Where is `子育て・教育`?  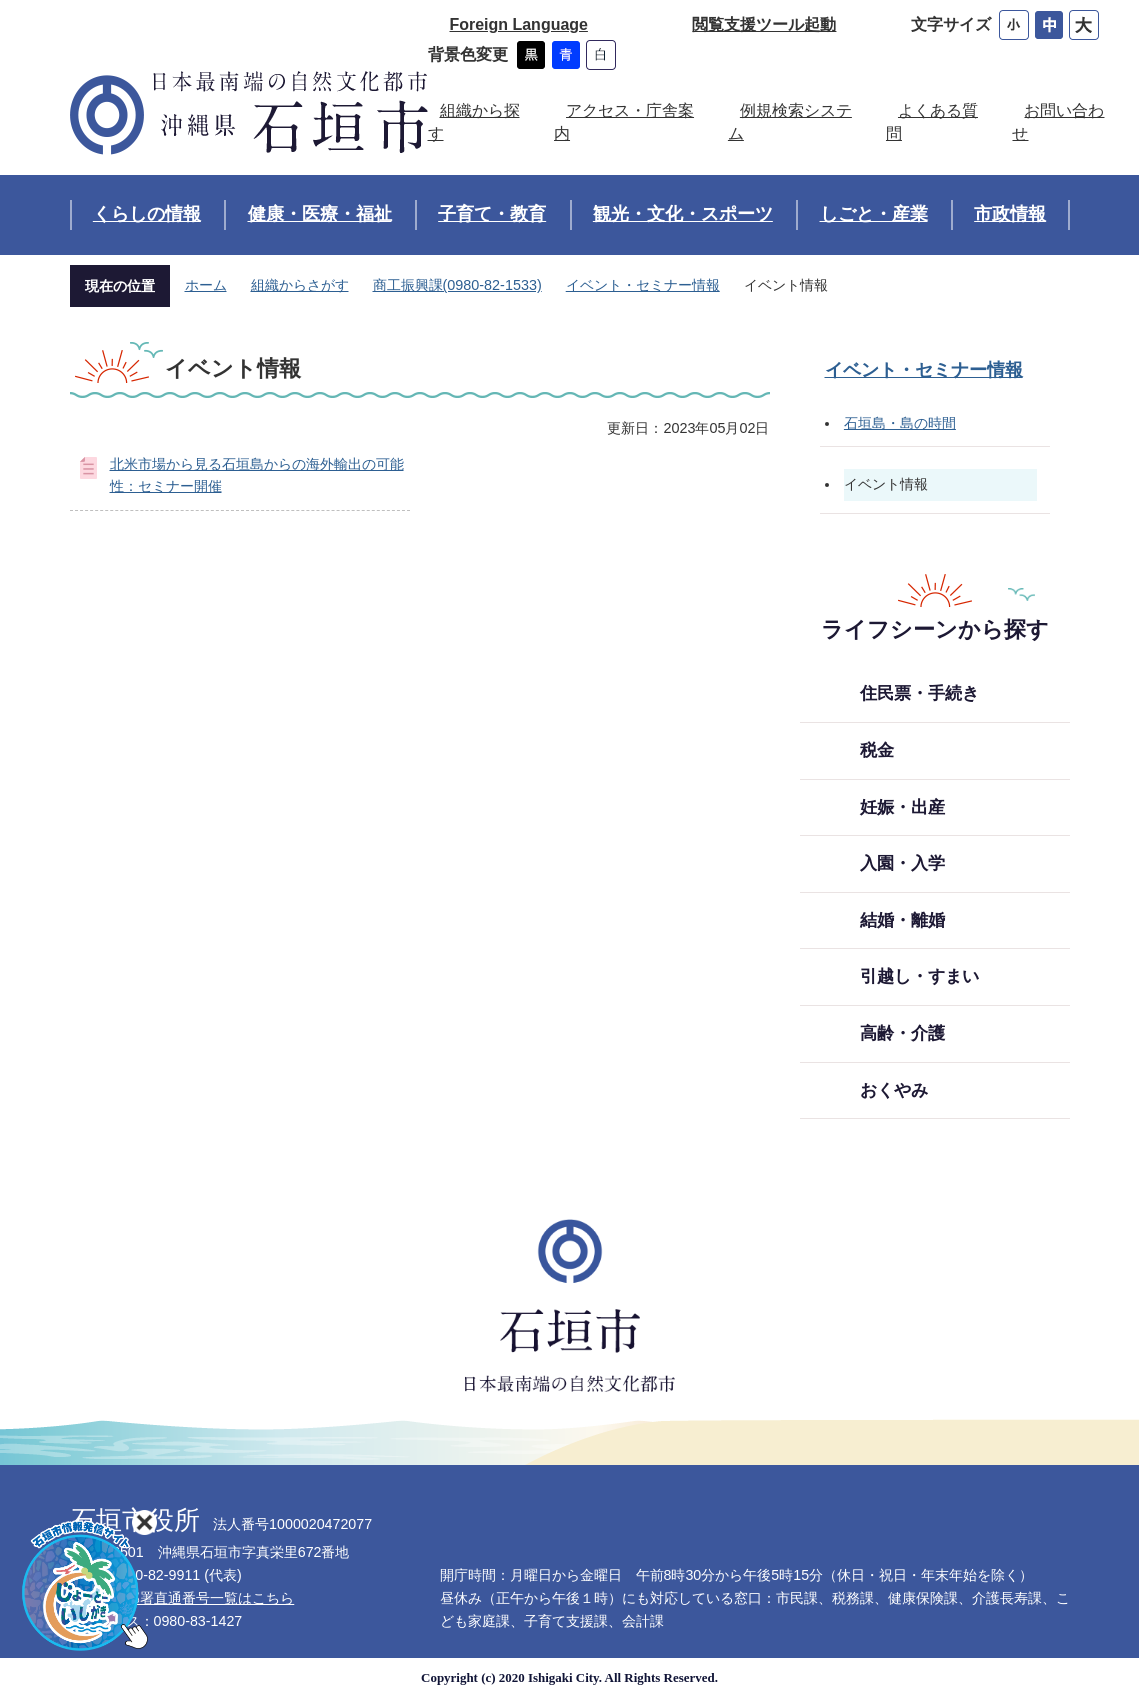 子育て・教育 is located at coordinates (492, 214).